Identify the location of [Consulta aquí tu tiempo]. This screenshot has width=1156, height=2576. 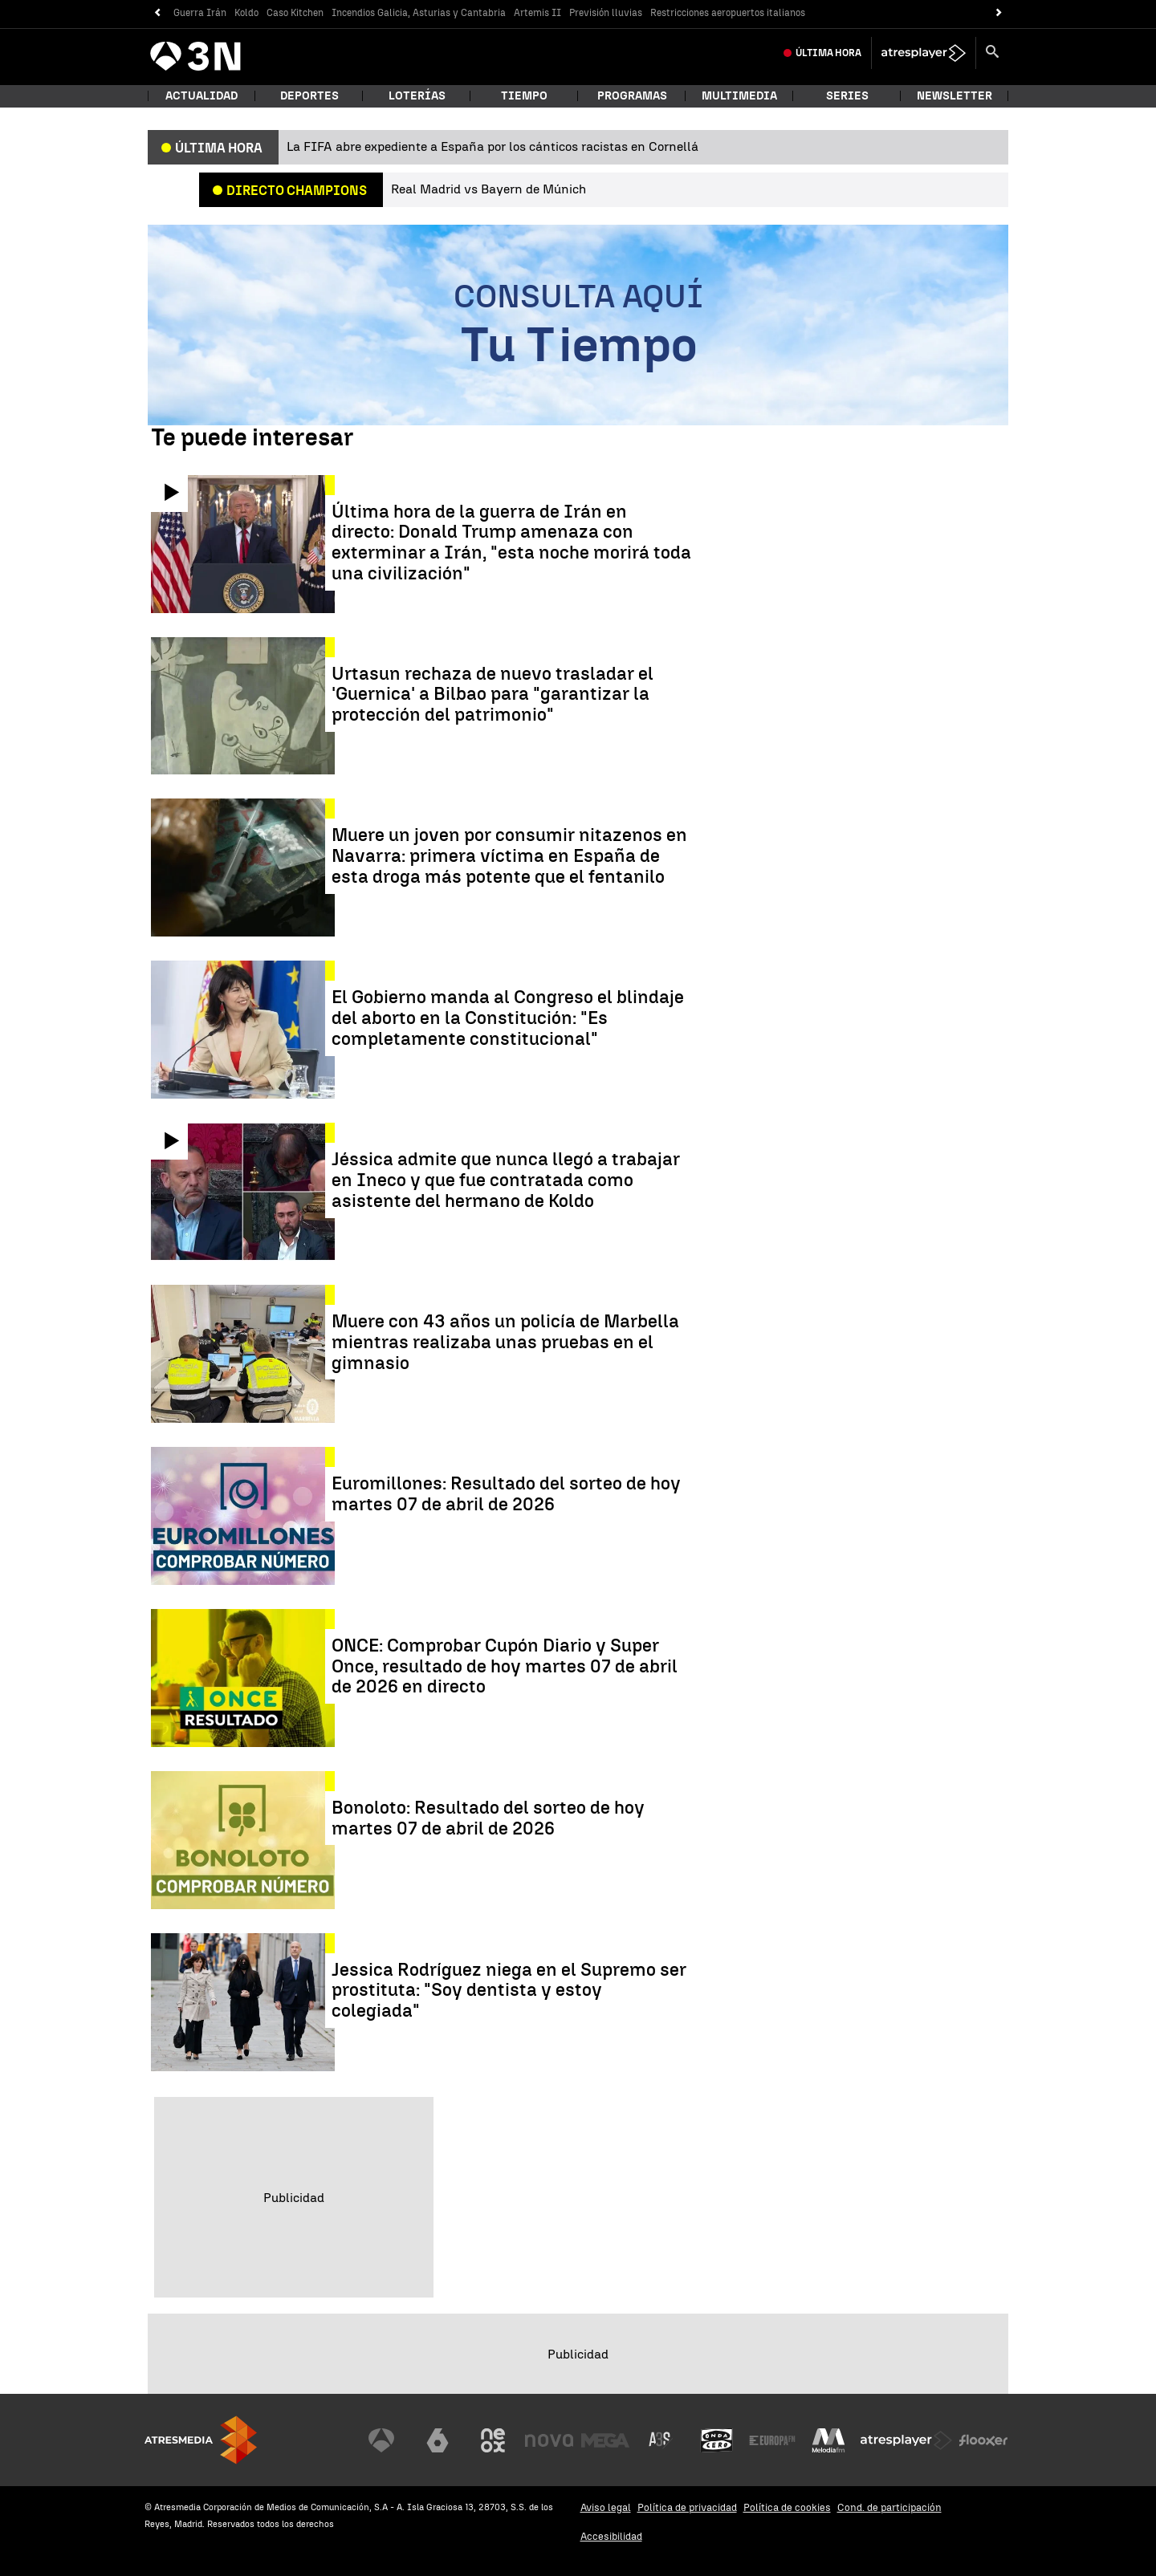
(578, 325).